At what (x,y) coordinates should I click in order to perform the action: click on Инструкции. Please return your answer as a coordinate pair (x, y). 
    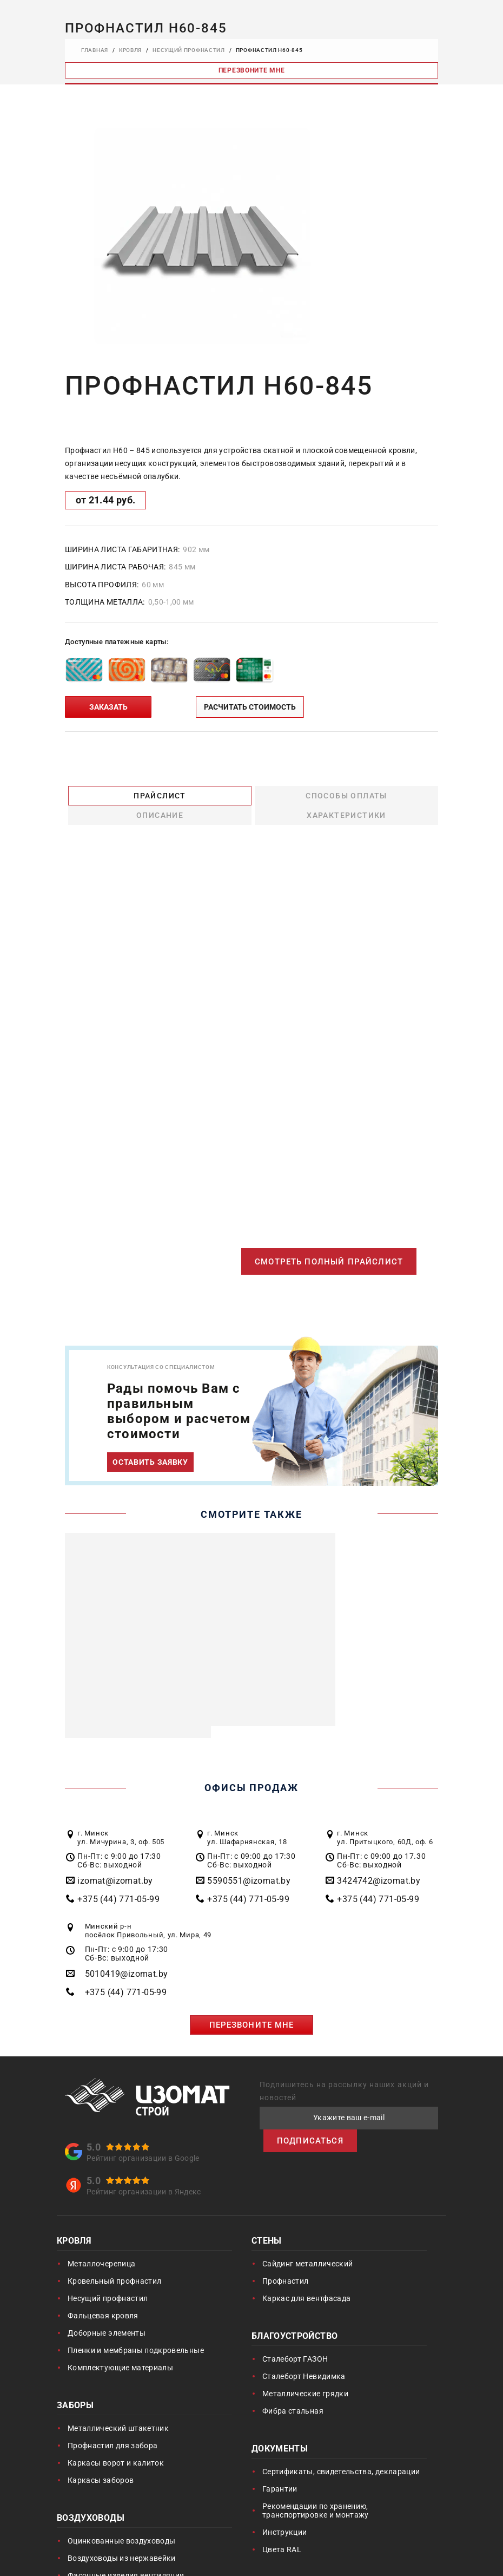
    Looking at the image, I should click on (284, 2513).